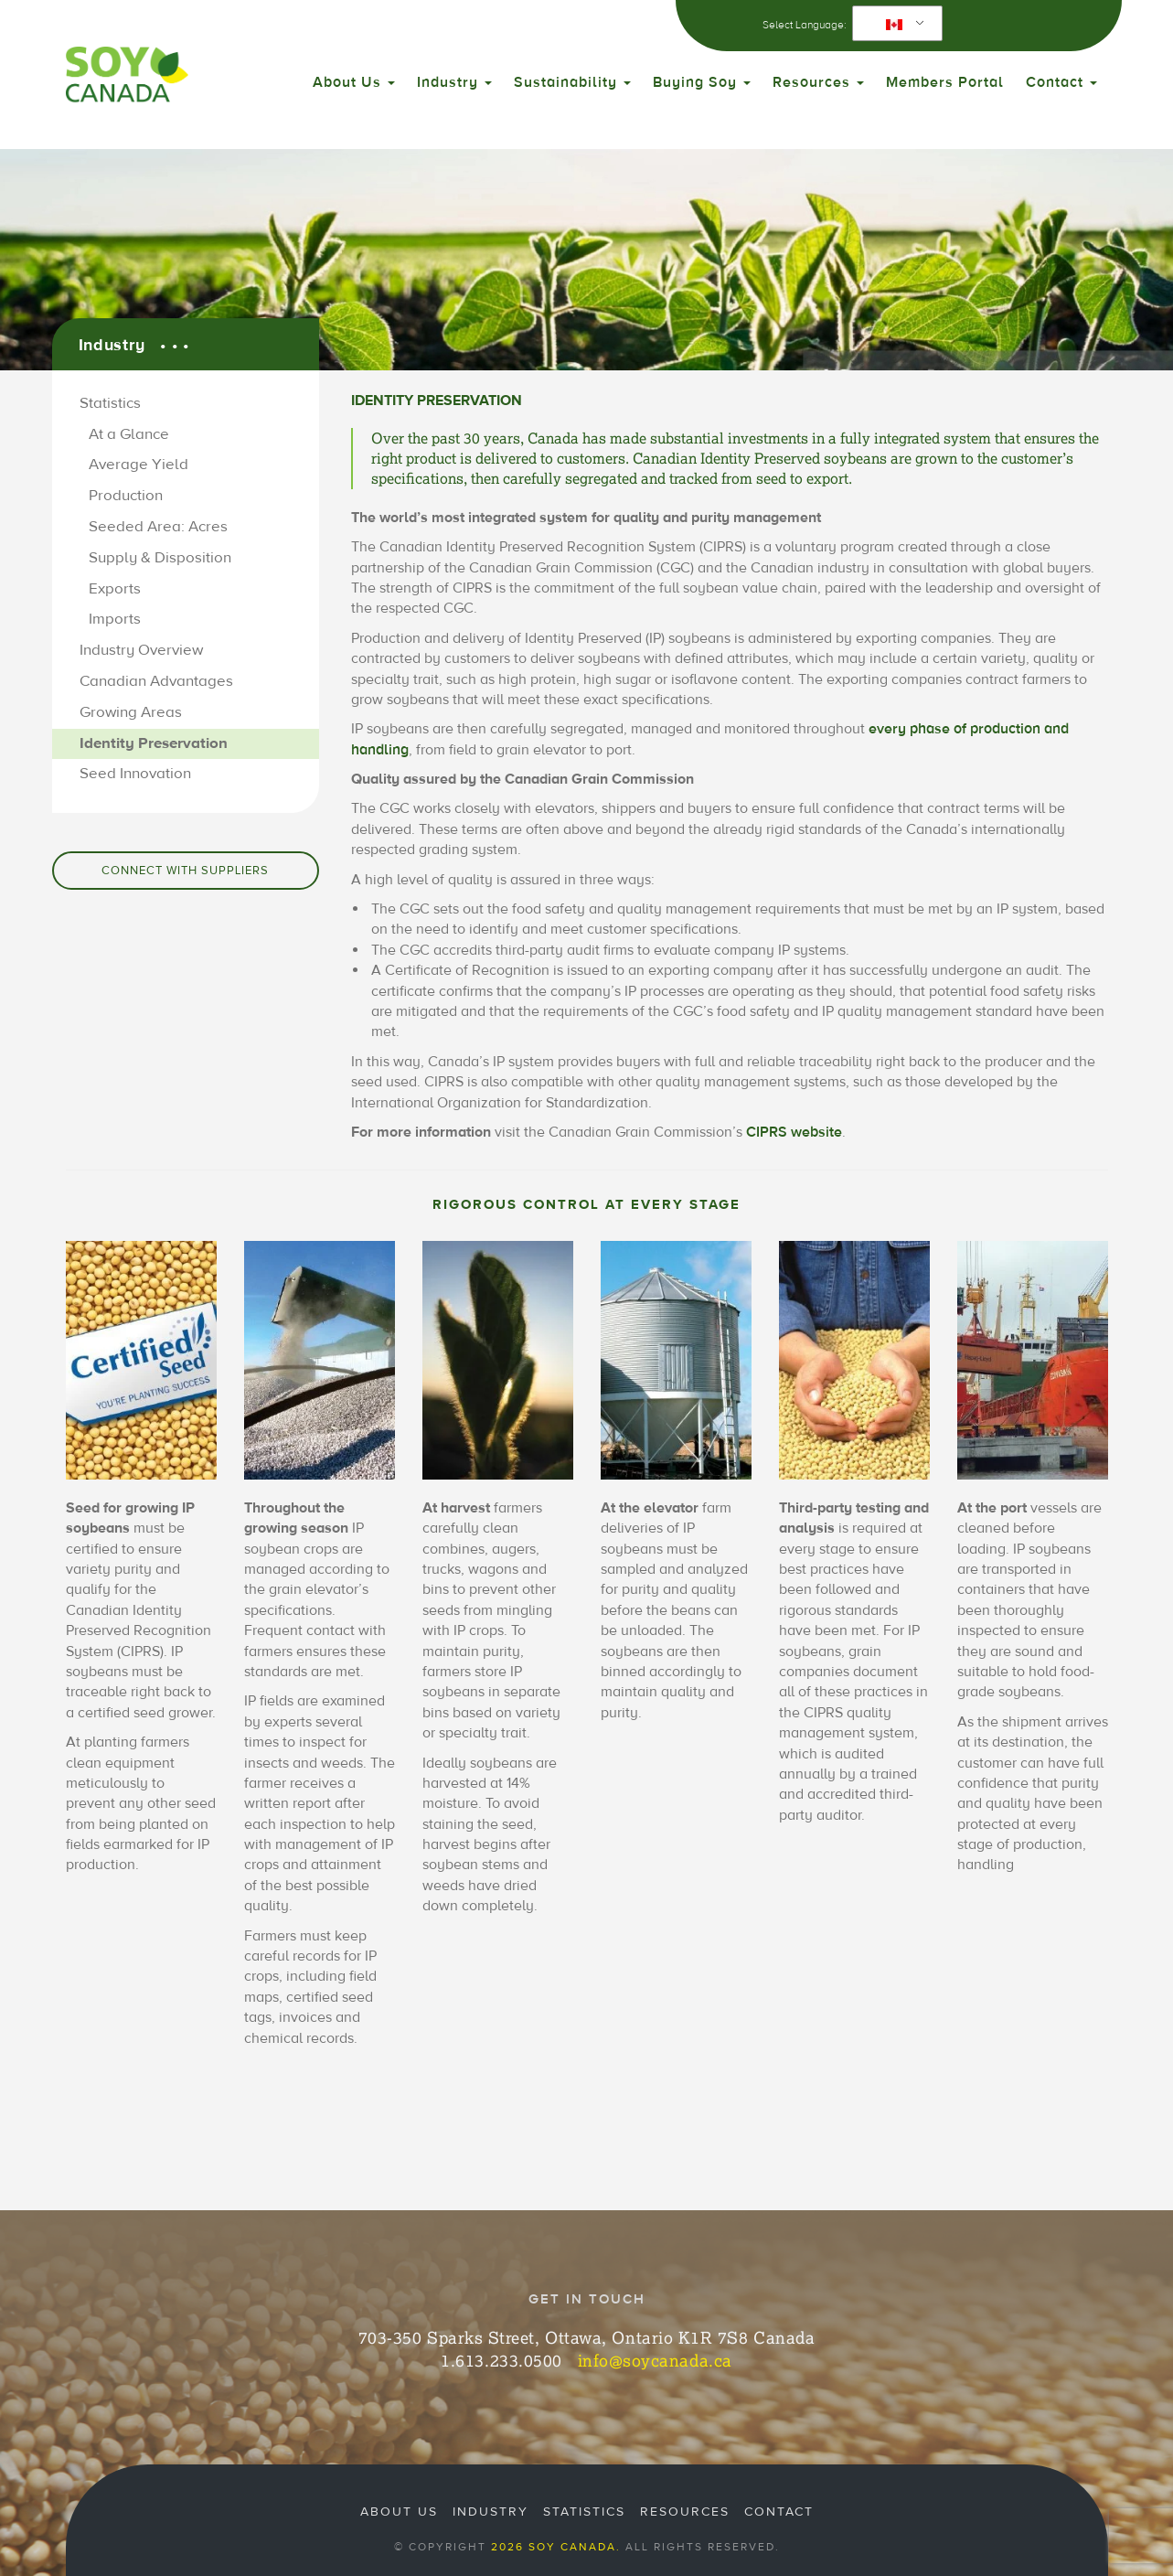 The image size is (1173, 2576). What do you see at coordinates (454, 82) in the screenshot?
I see `Industry` at bounding box center [454, 82].